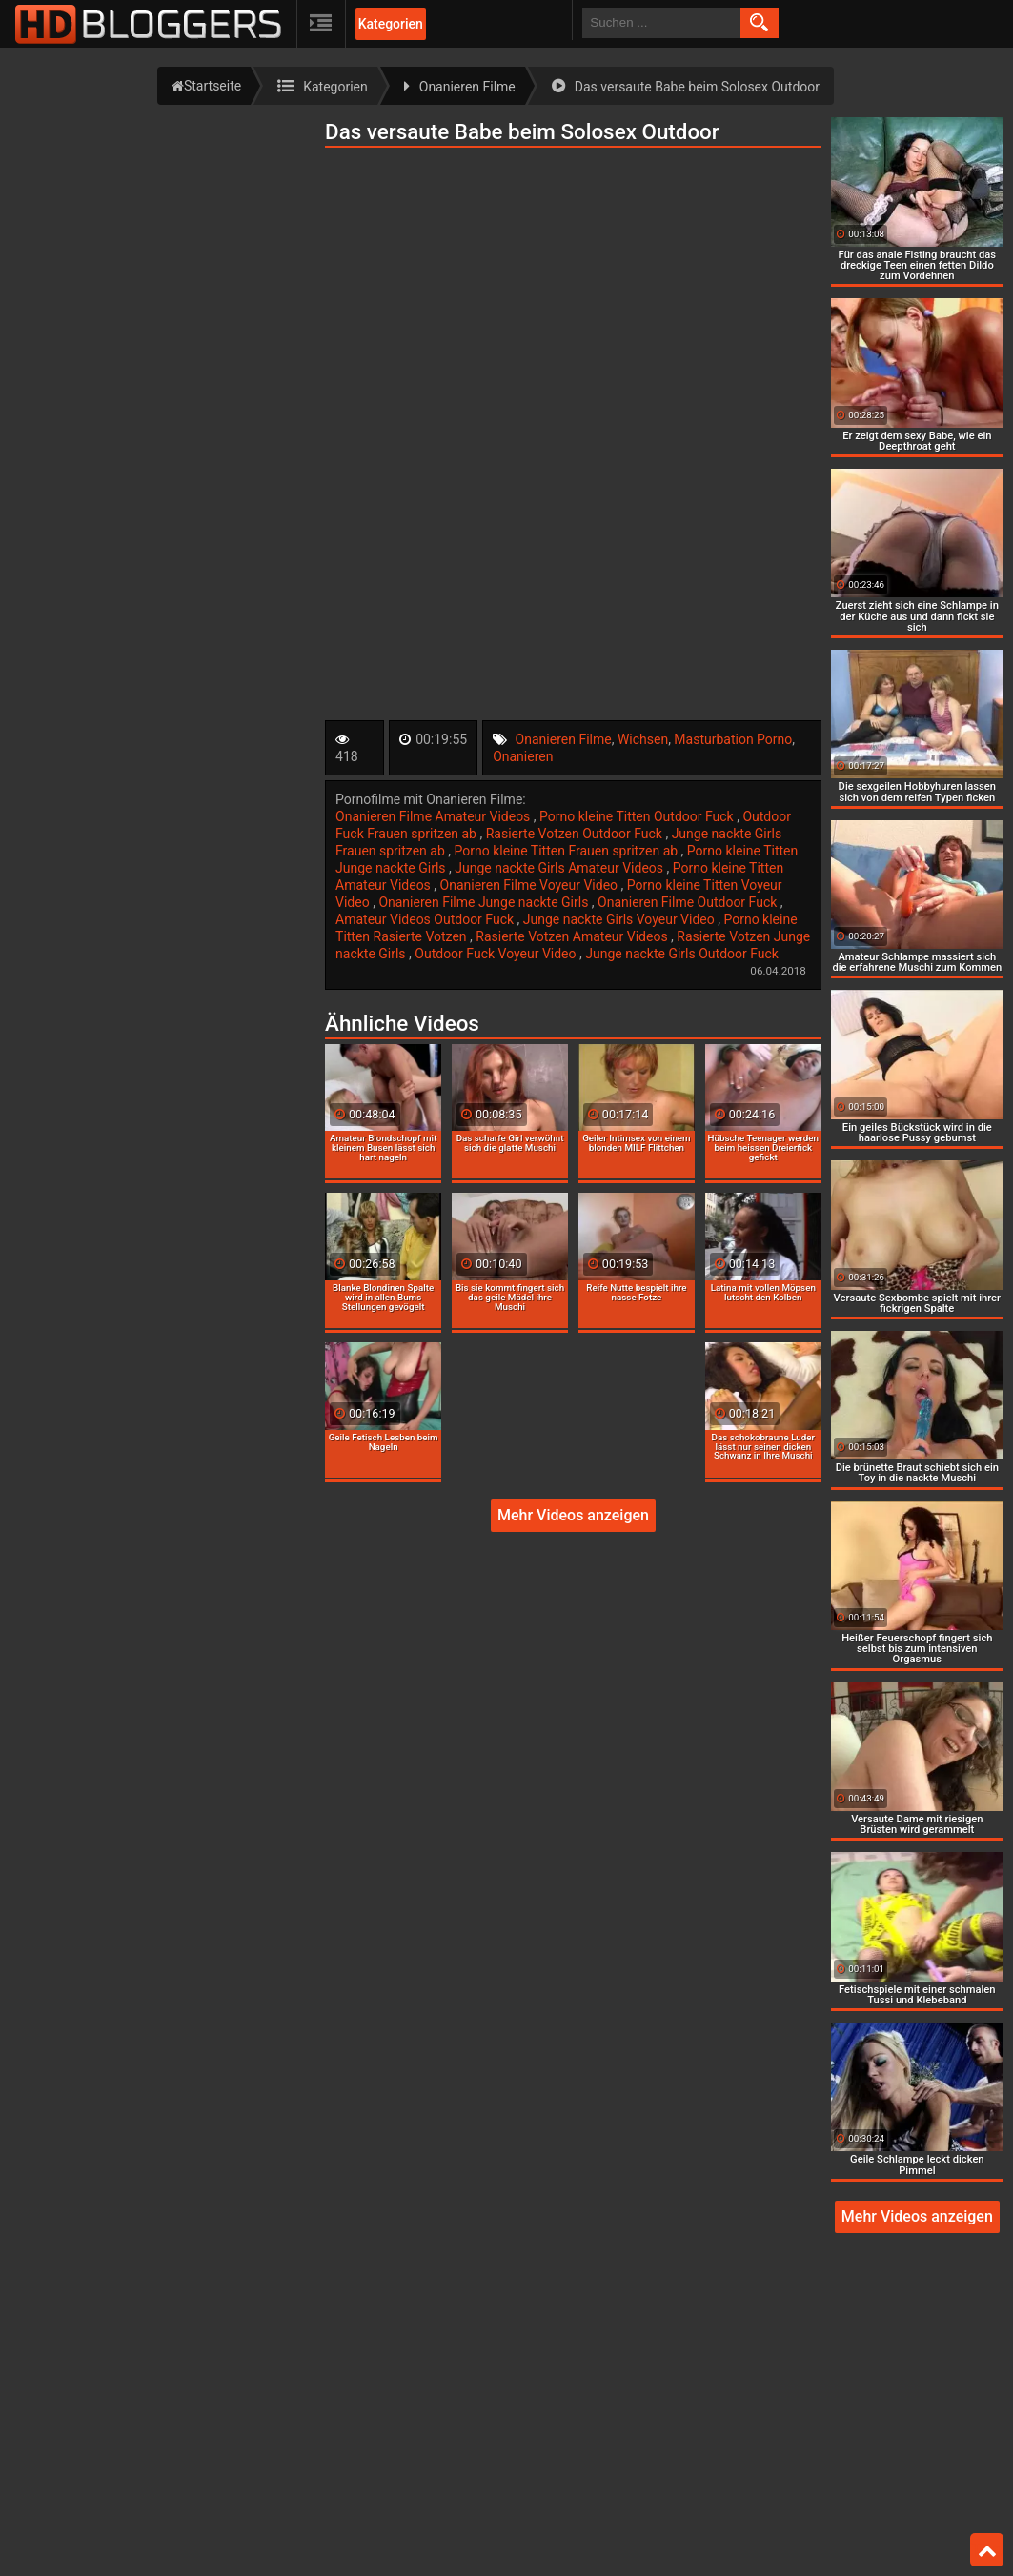 This screenshot has height=2576, width=1013. Describe the element at coordinates (426, 919) in the screenshot. I see `Amateur Videos Outdoor Fuck` at that location.